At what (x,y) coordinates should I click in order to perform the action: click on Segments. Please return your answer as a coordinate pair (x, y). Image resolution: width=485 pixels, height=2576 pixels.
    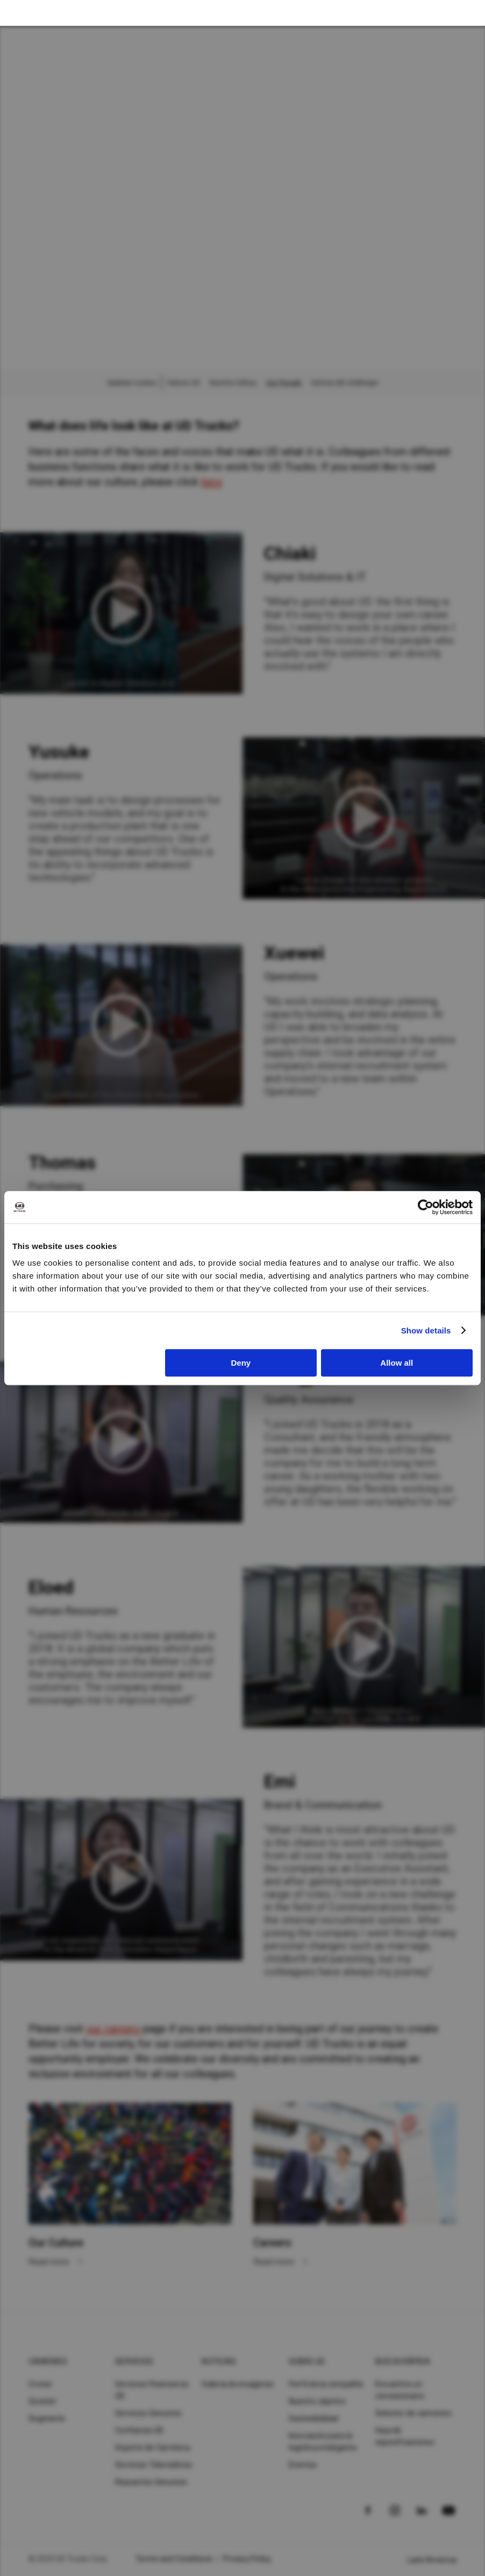
    Looking at the image, I should click on (46, 2418).